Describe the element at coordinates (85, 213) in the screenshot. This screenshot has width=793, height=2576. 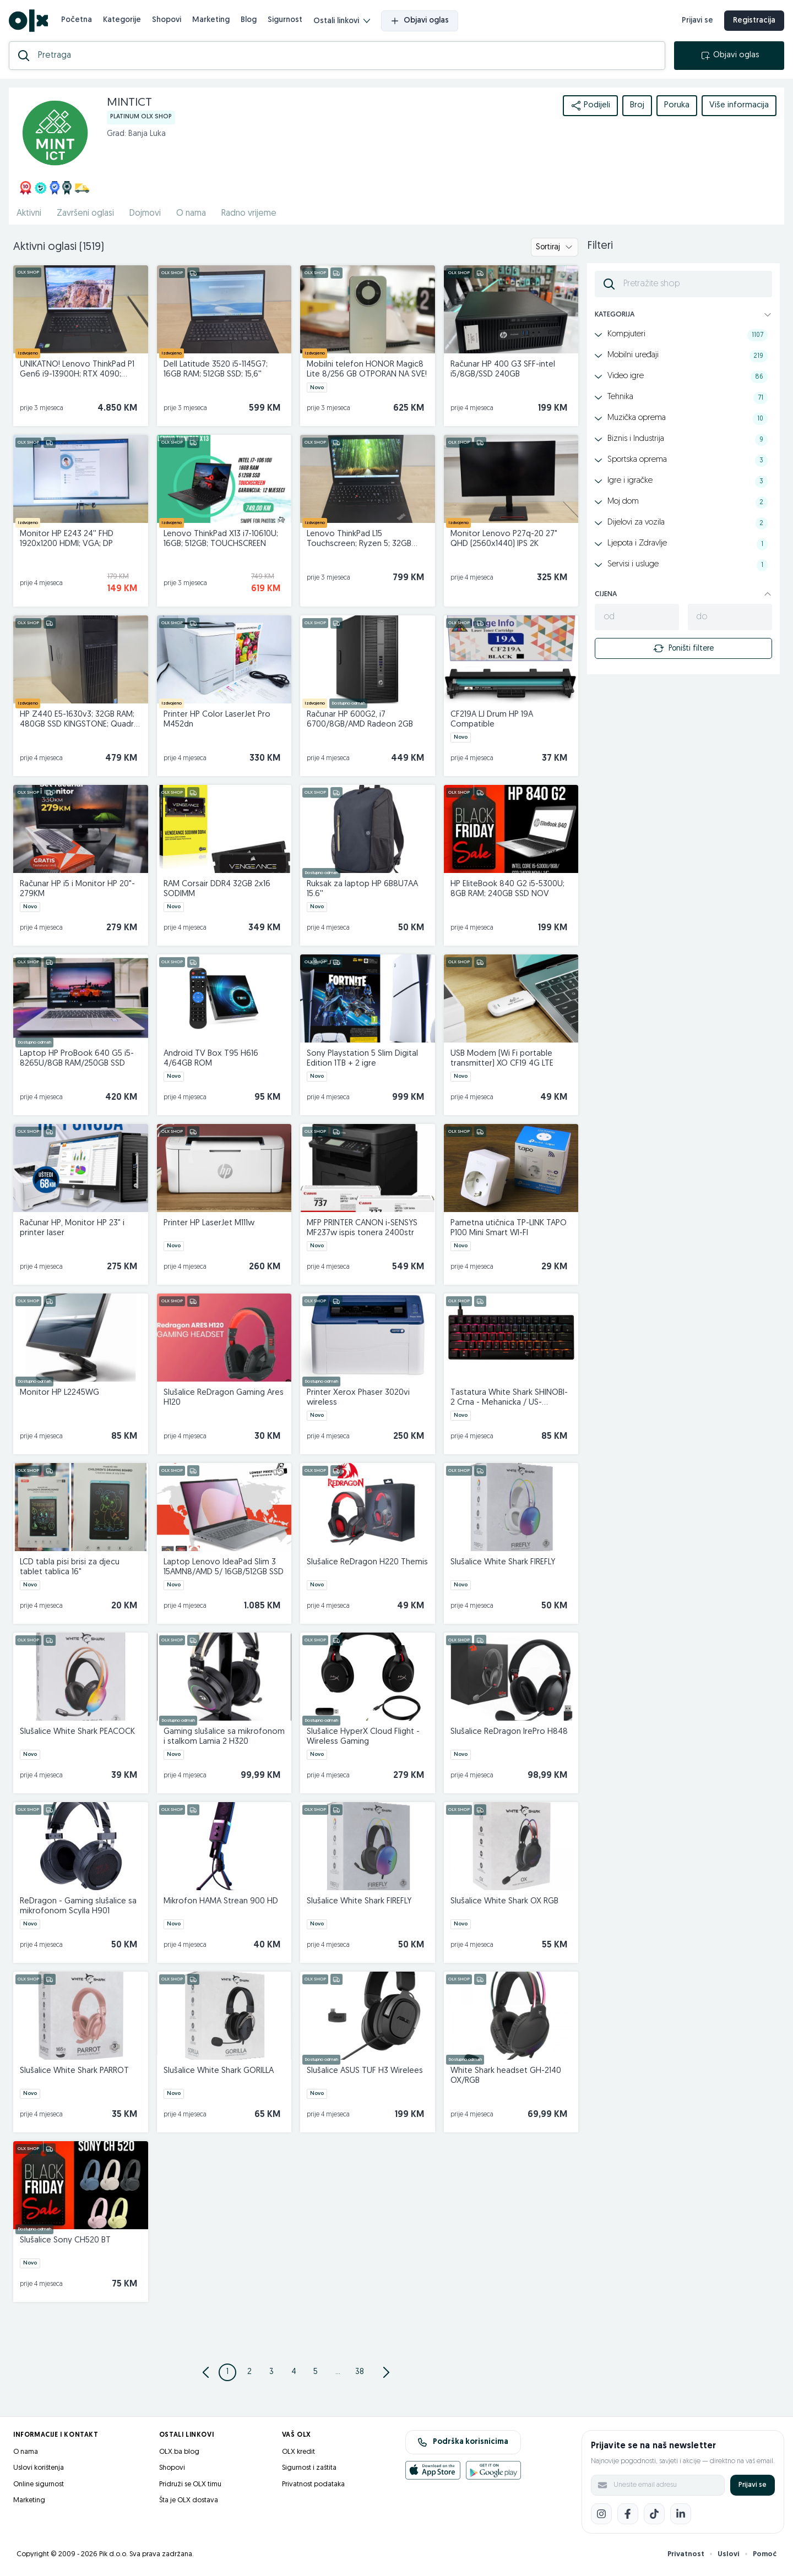
I see `Završeni oglasi [href]` at that location.